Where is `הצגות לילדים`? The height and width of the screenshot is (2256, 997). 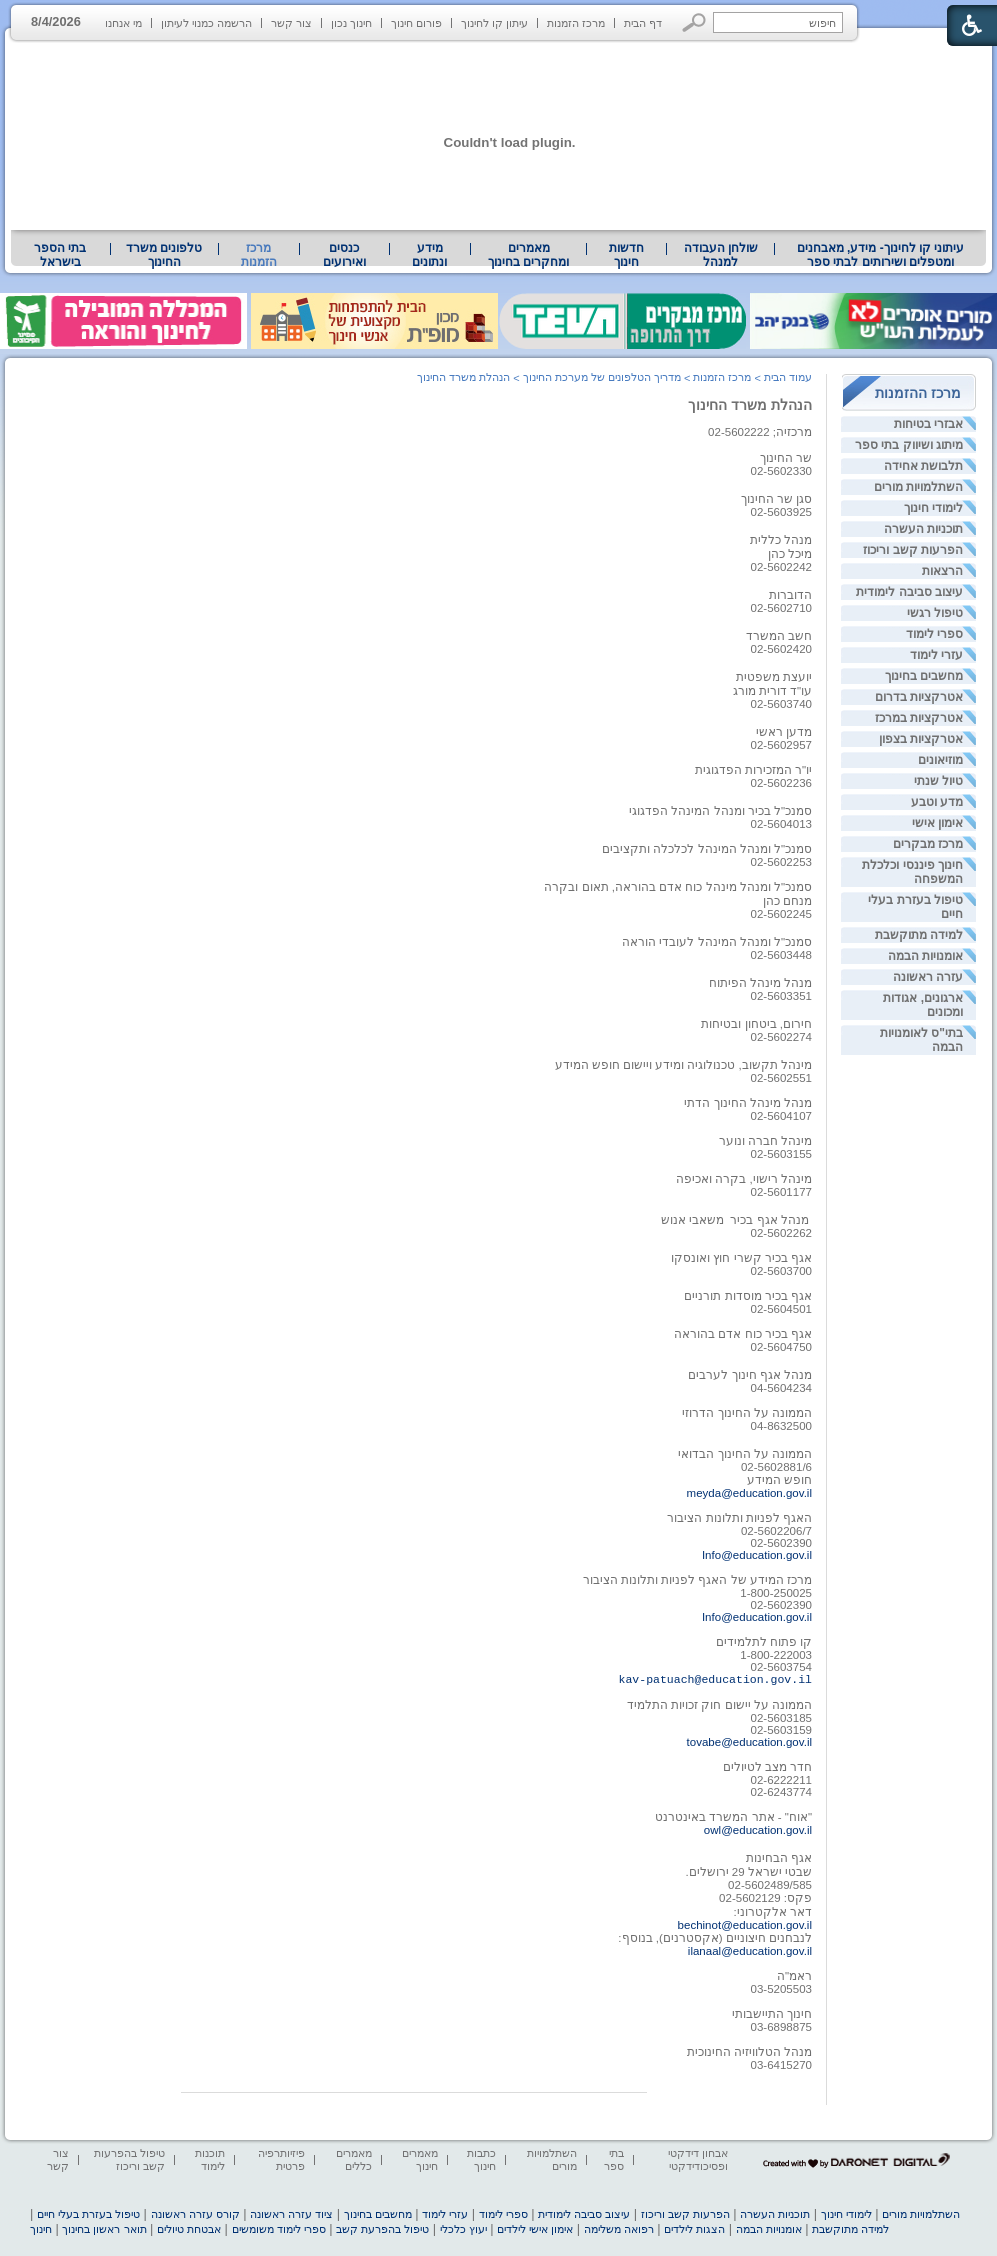
הצגות לילדים is located at coordinates (694, 2229).